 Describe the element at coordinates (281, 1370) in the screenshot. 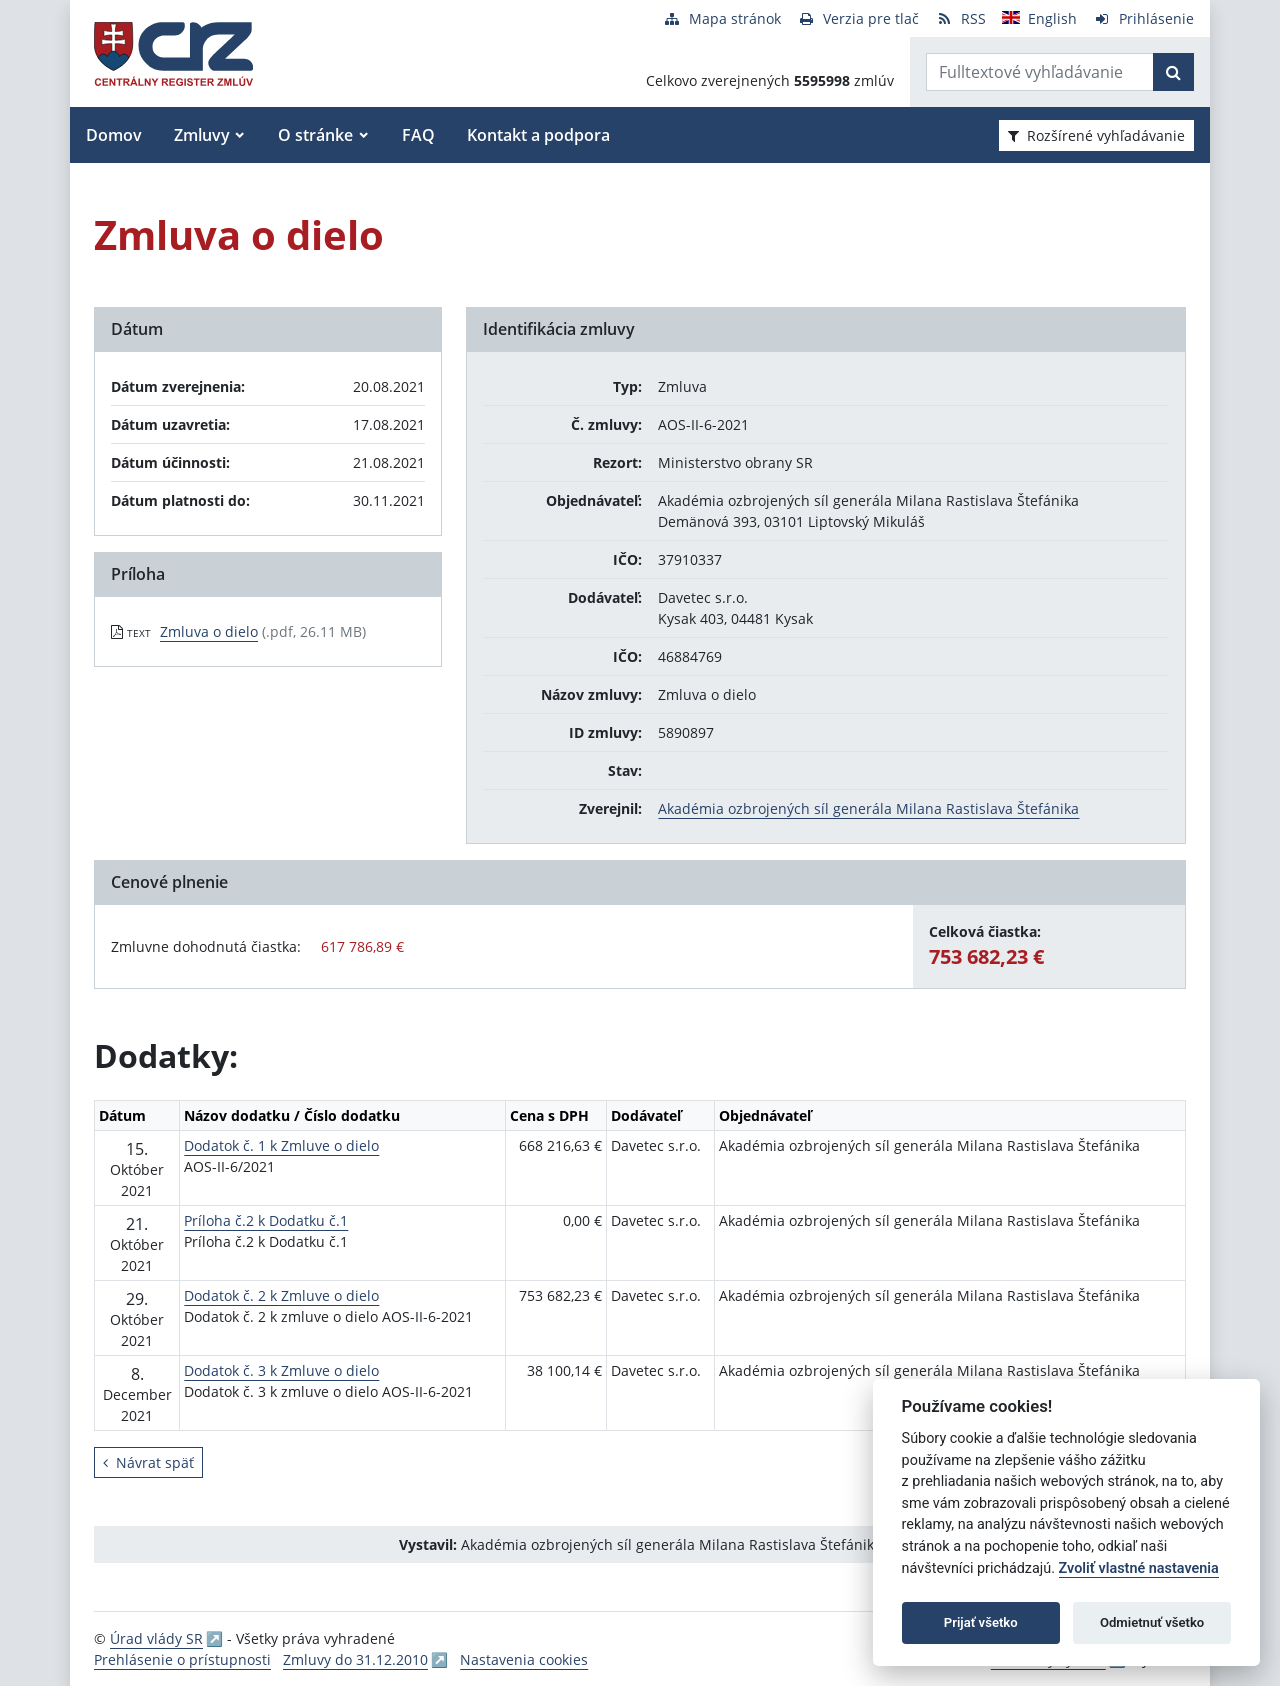

I see `Dodatok č. 3 k Zmluve o dielo` at that location.